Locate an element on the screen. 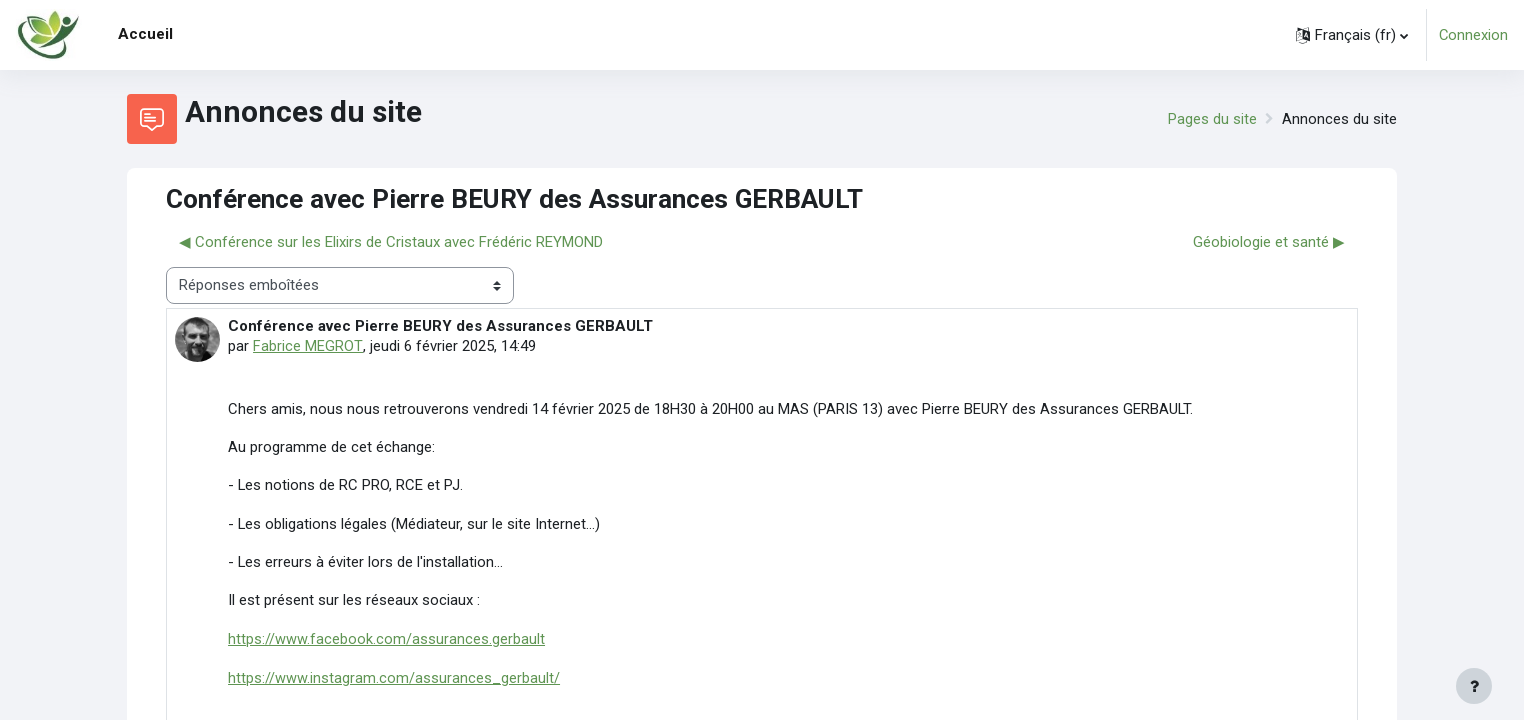 This screenshot has height=720, width=1524. https://www.facebook.com/assurances.gerbault is located at coordinates (386, 640).